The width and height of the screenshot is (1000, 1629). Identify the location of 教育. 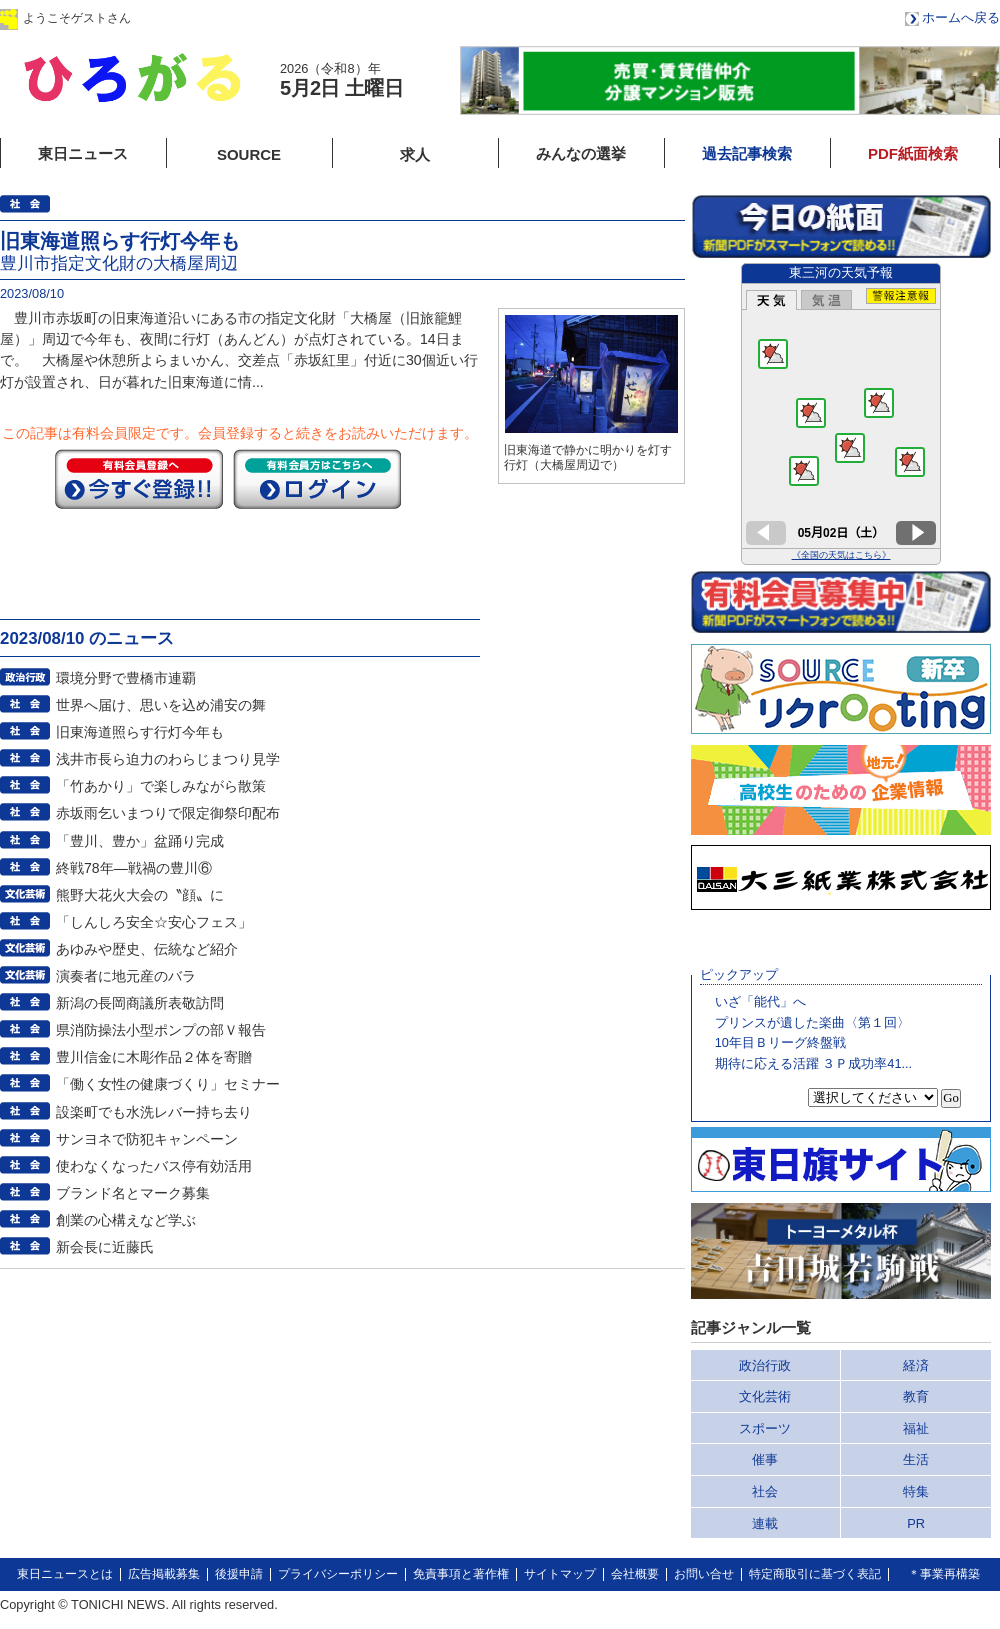
(916, 1396).